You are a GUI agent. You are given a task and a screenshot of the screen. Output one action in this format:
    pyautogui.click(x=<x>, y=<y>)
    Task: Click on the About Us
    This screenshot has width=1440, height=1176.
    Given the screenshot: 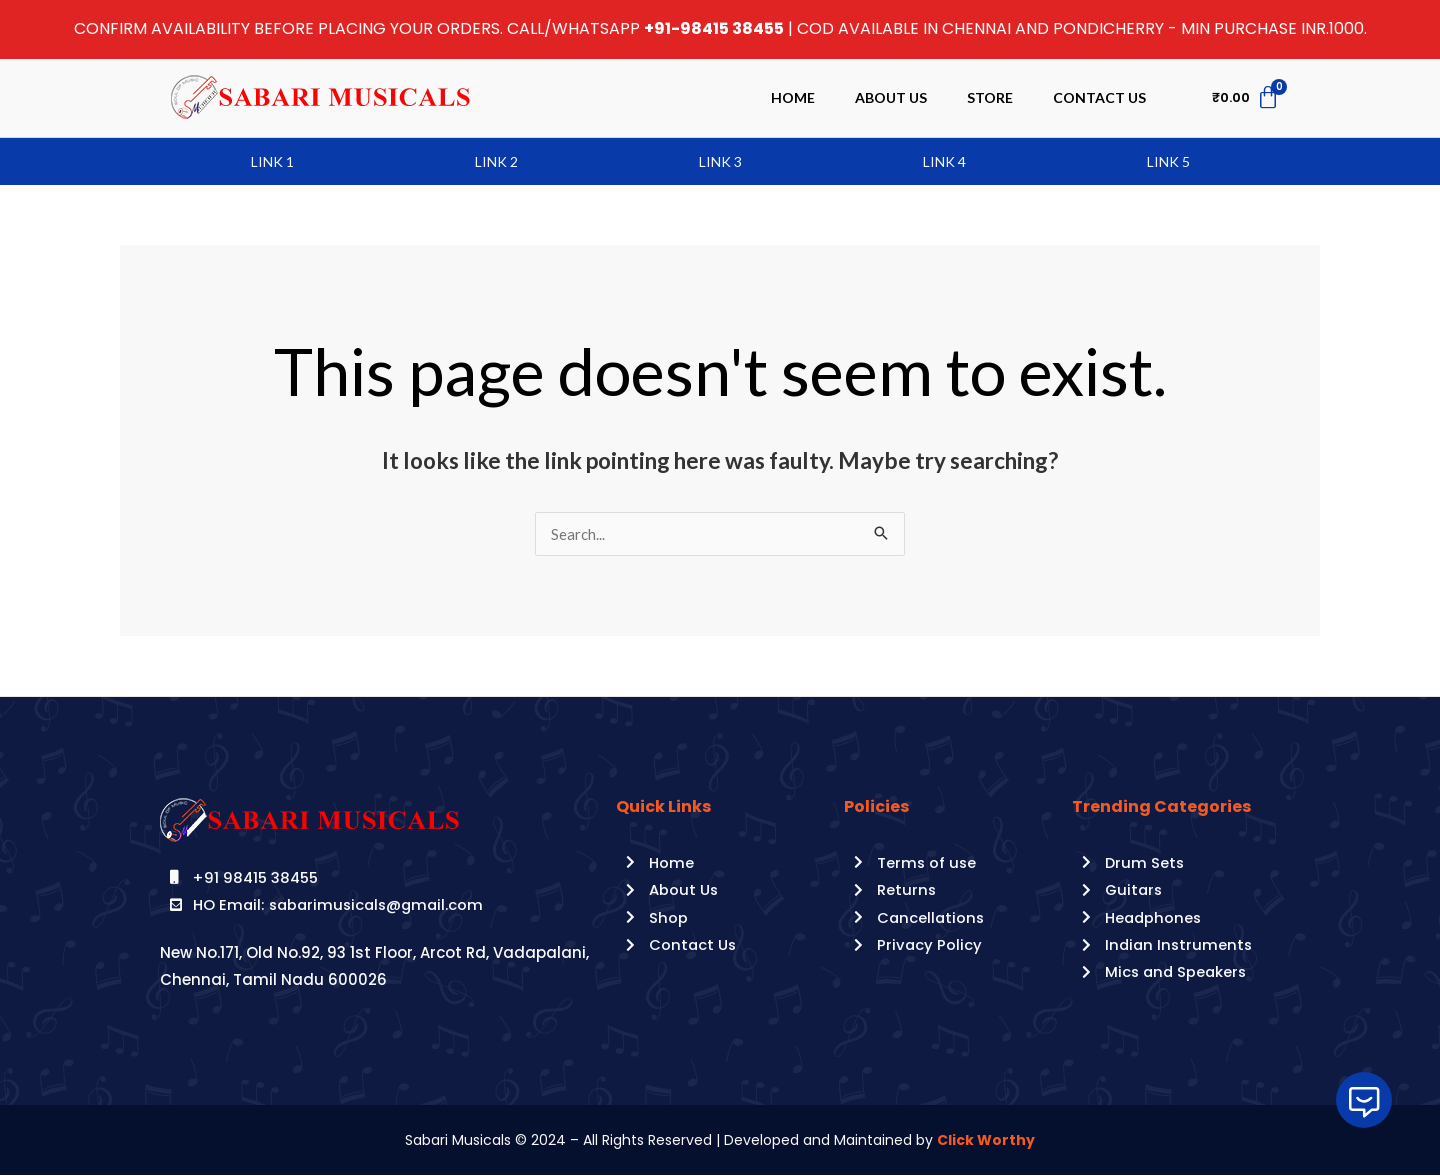 What is the action you would take?
    pyautogui.click(x=891, y=97)
    